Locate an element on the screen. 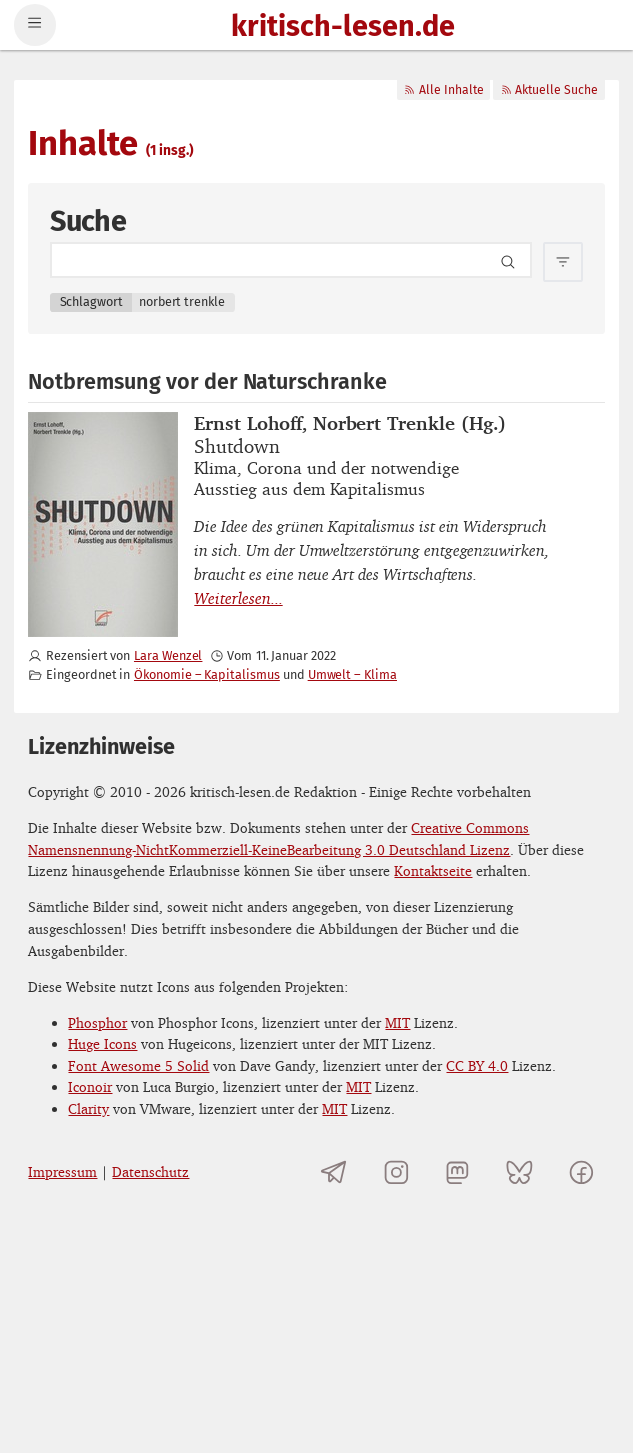  Clarity is located at coordinates (88, 1108).